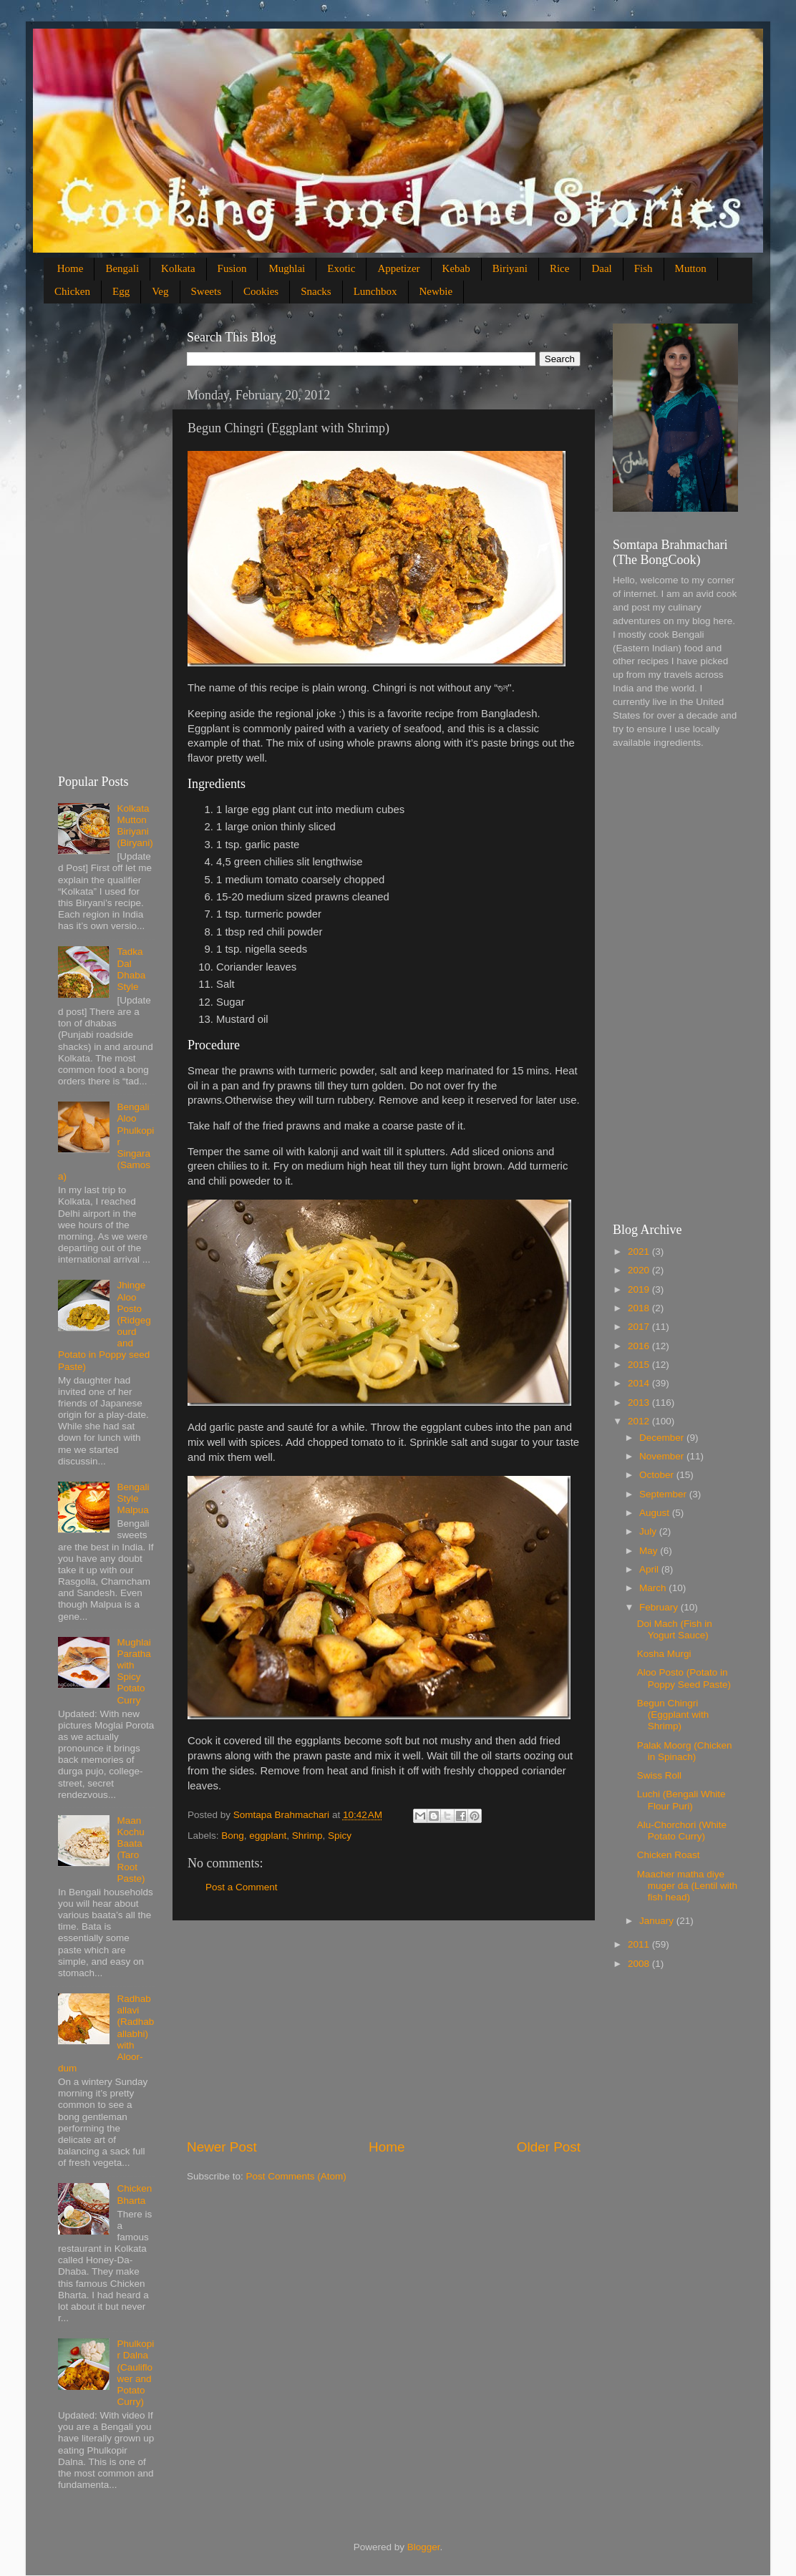 This screenshot has width=796, height=2576. What do you see at coordinates (657, 1920) in the screenshot?
I see `January` at bounding box center [657, 1920].